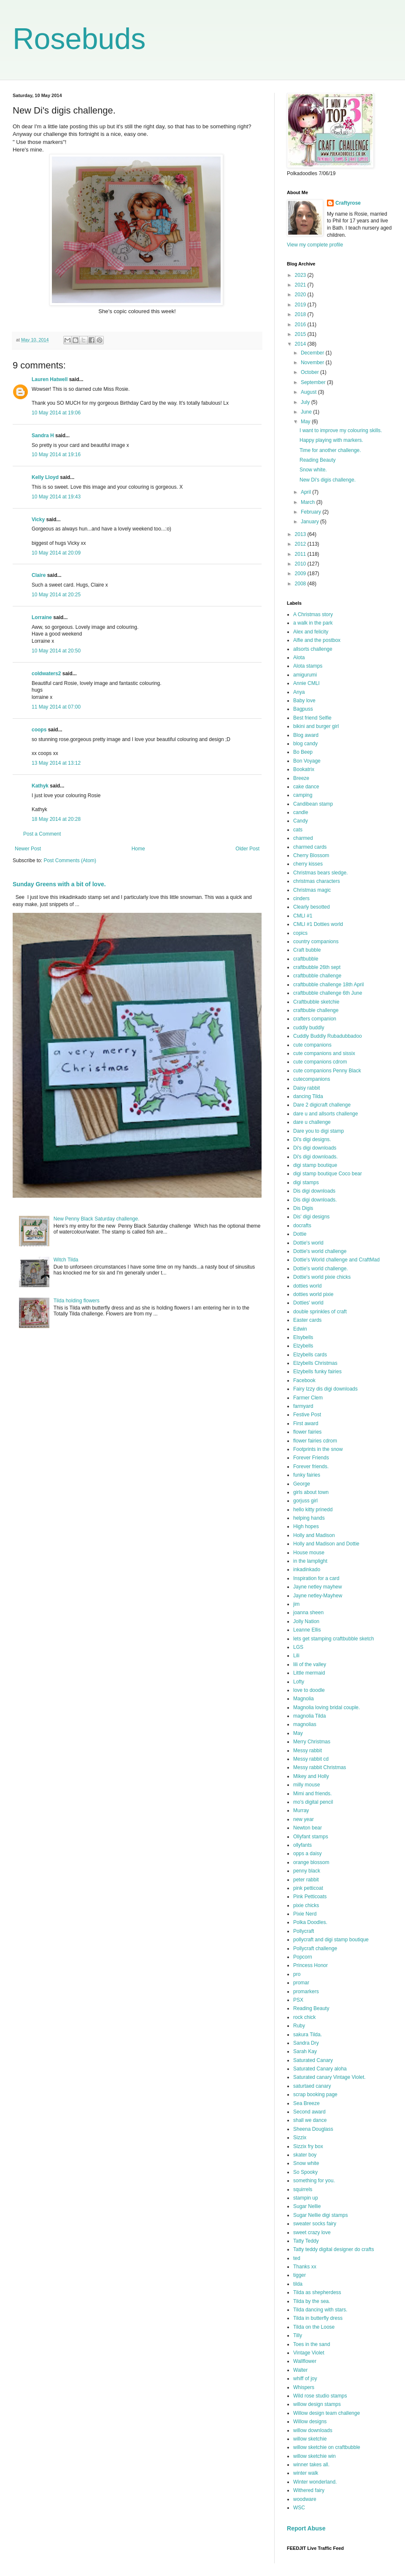 This screenshot has width=405, height=2576. Describe the element at coordinates (319, 1251) in the screenshot. I see `Dottie's world challenge` at that location.